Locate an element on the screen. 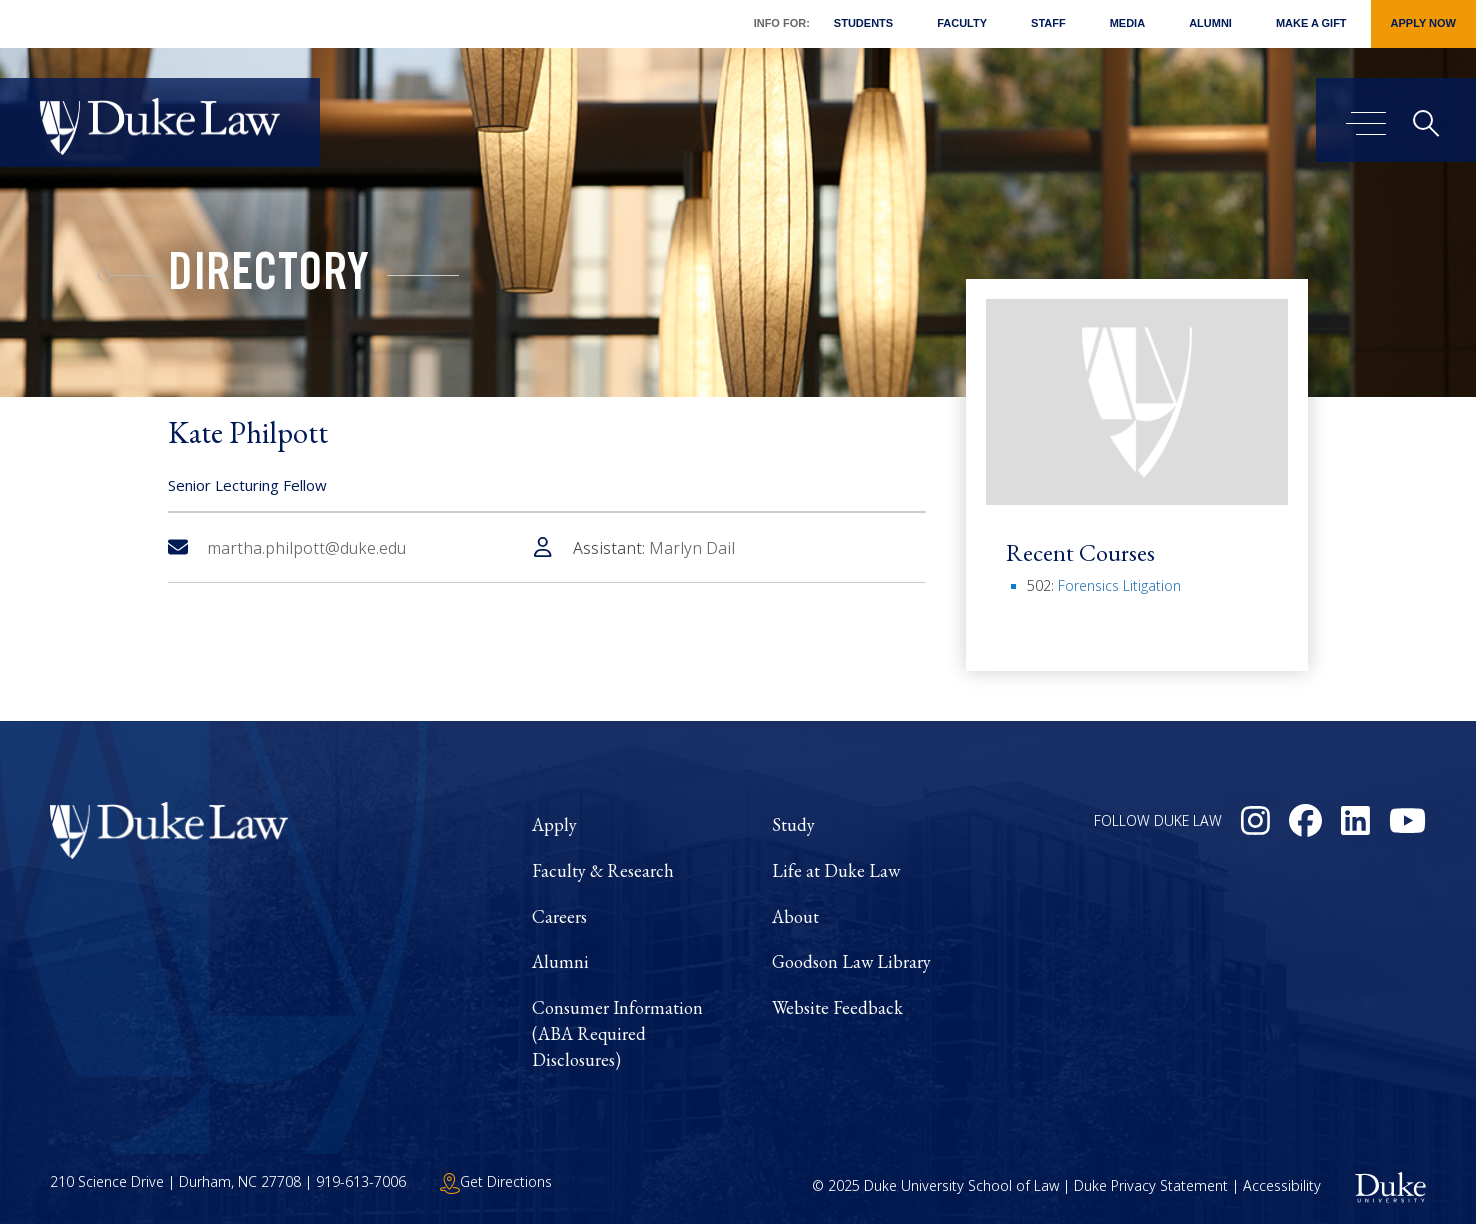 This screenshot has width=1476, height=1224. Study is located at coordinates (793, 824).